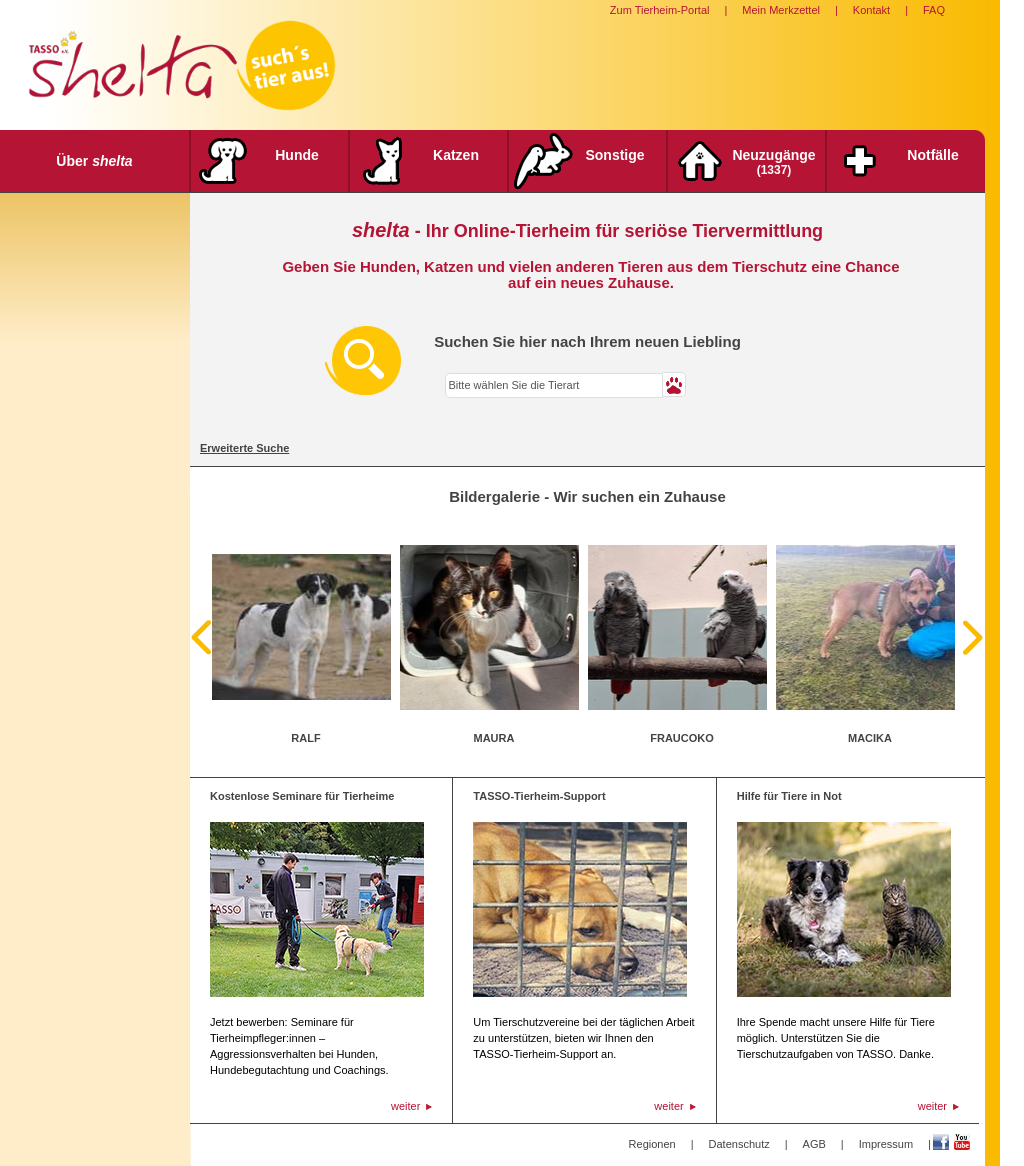  I want to click on AGB, so click(814, 1144).